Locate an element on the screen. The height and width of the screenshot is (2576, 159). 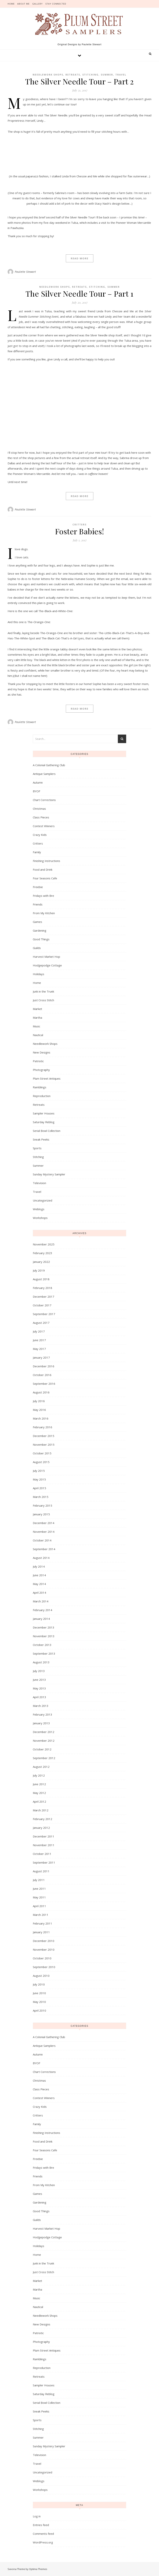
From My Kitchen is located at coordinates (44, 913).